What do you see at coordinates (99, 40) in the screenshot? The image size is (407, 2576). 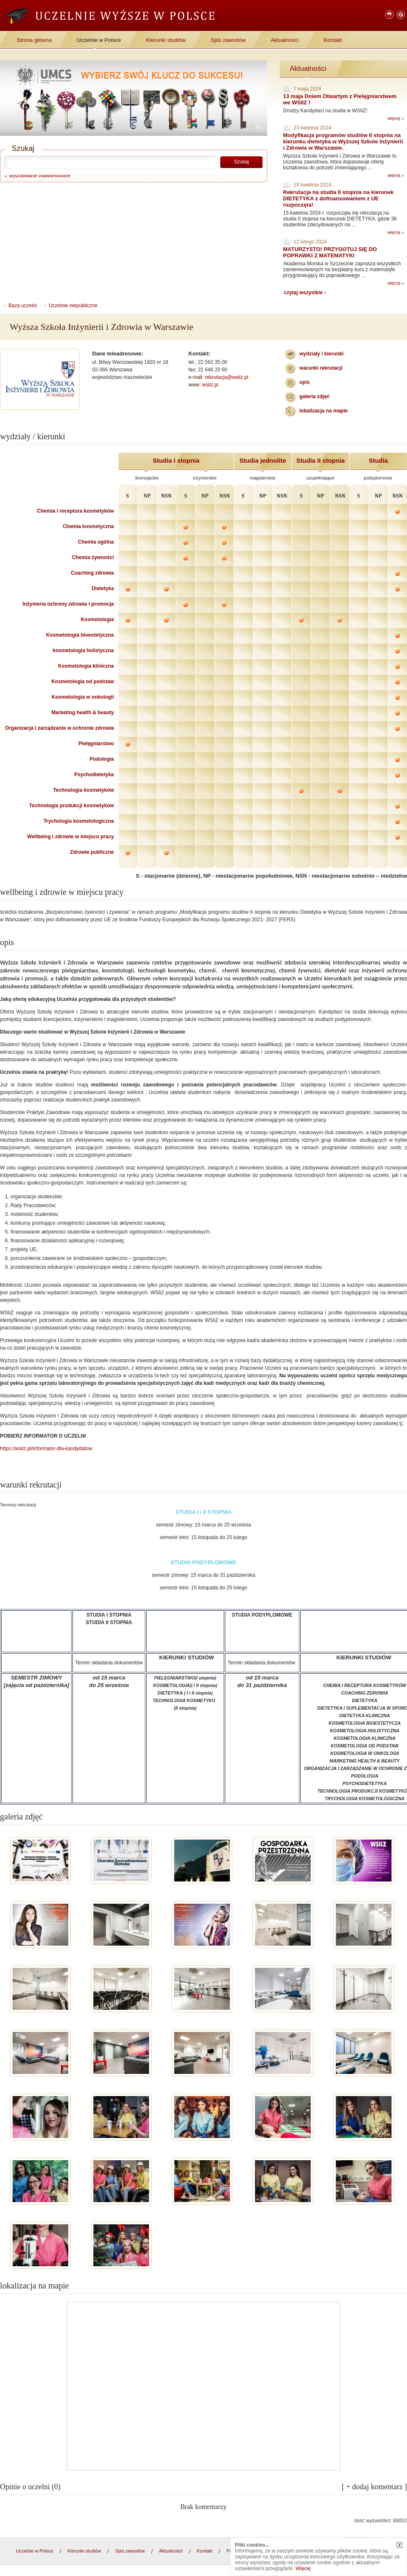 I see `Uczelnie w Polsce` at bounding box center [99, 40].